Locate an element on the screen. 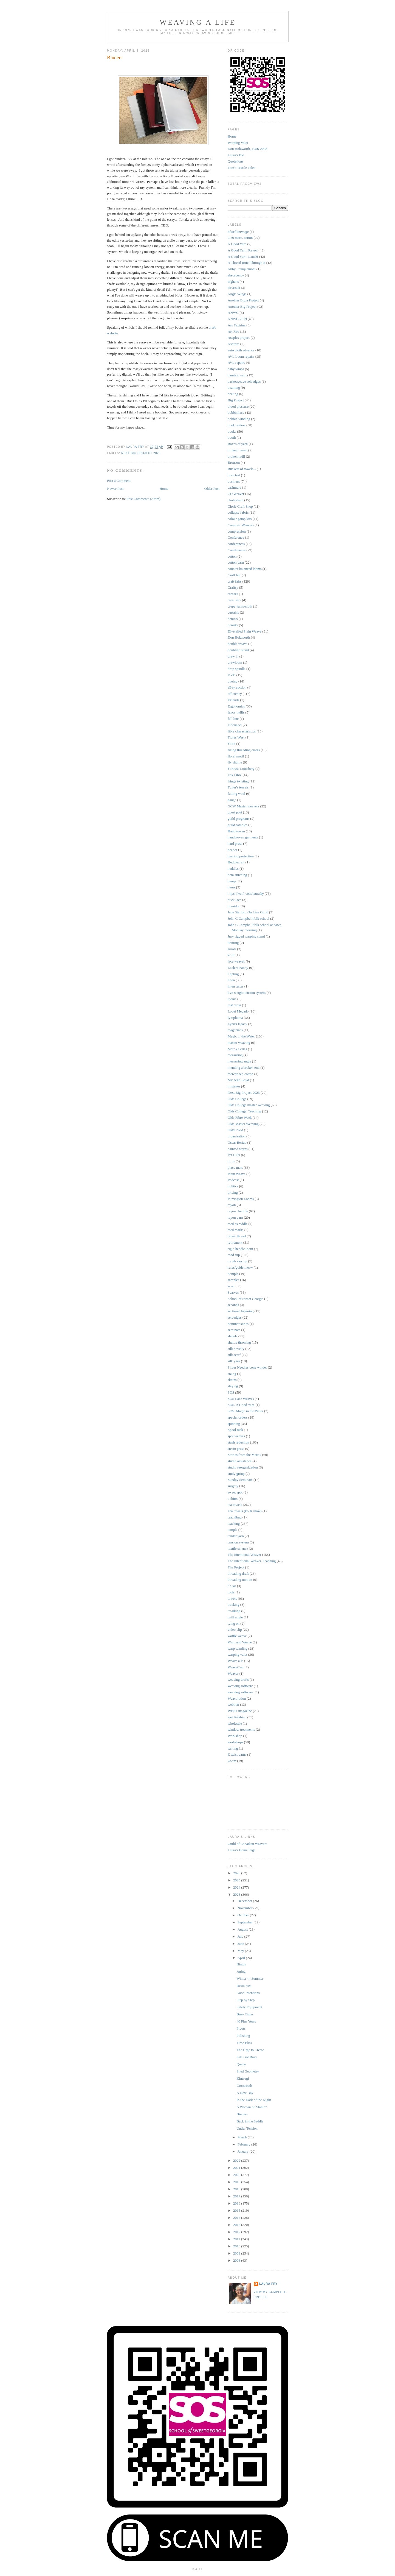 This screenshot has width=395, height=2576. April is located at coordinates (242, 1958).